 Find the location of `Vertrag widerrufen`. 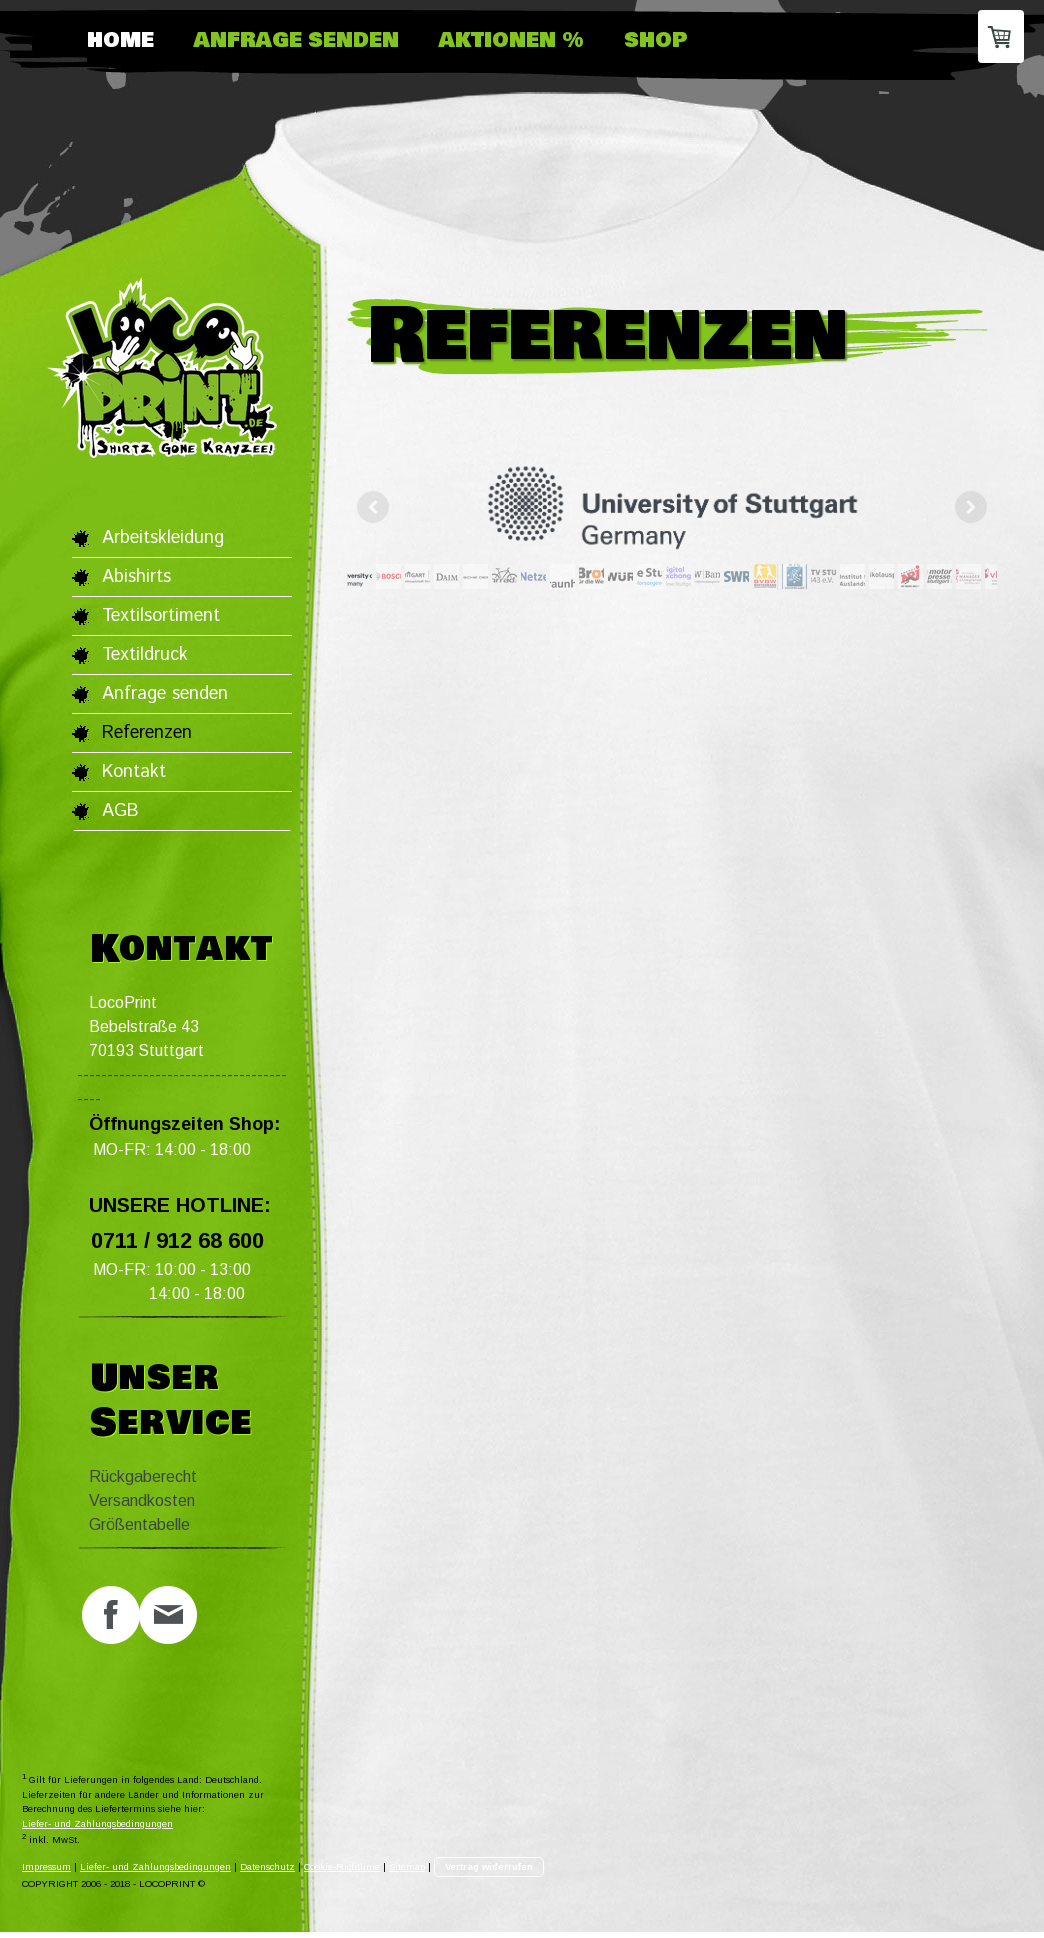

Vertrag widerrufen is located at coordinates (489, 1873).